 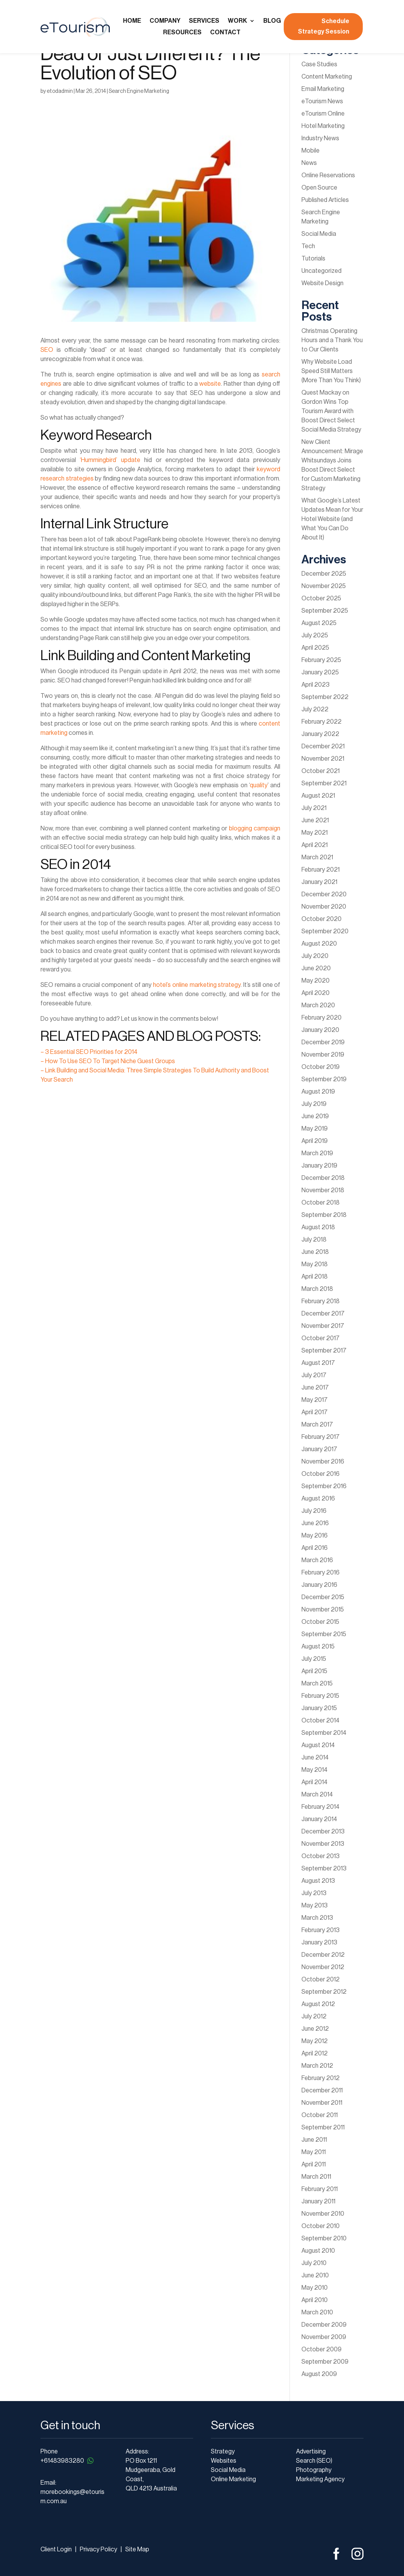 I want to click on December 2015, so click(x=322, y=1597).